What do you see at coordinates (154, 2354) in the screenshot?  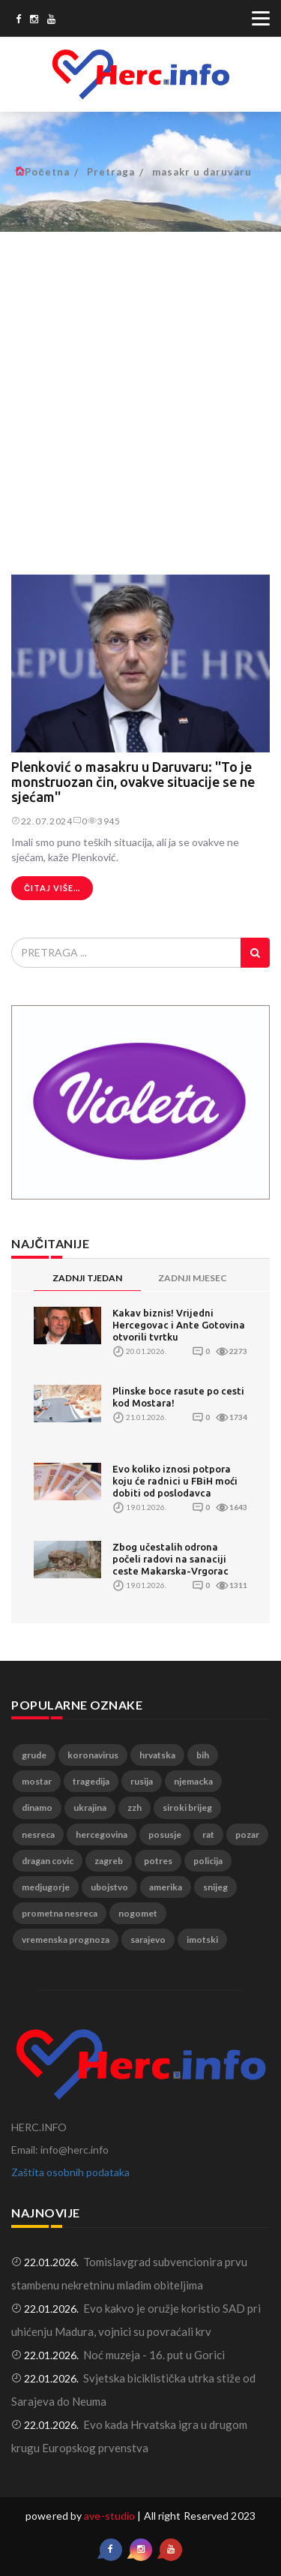 I see `Noć muzeja - 16. put u Gorici` at bounding box center [154, 2354].